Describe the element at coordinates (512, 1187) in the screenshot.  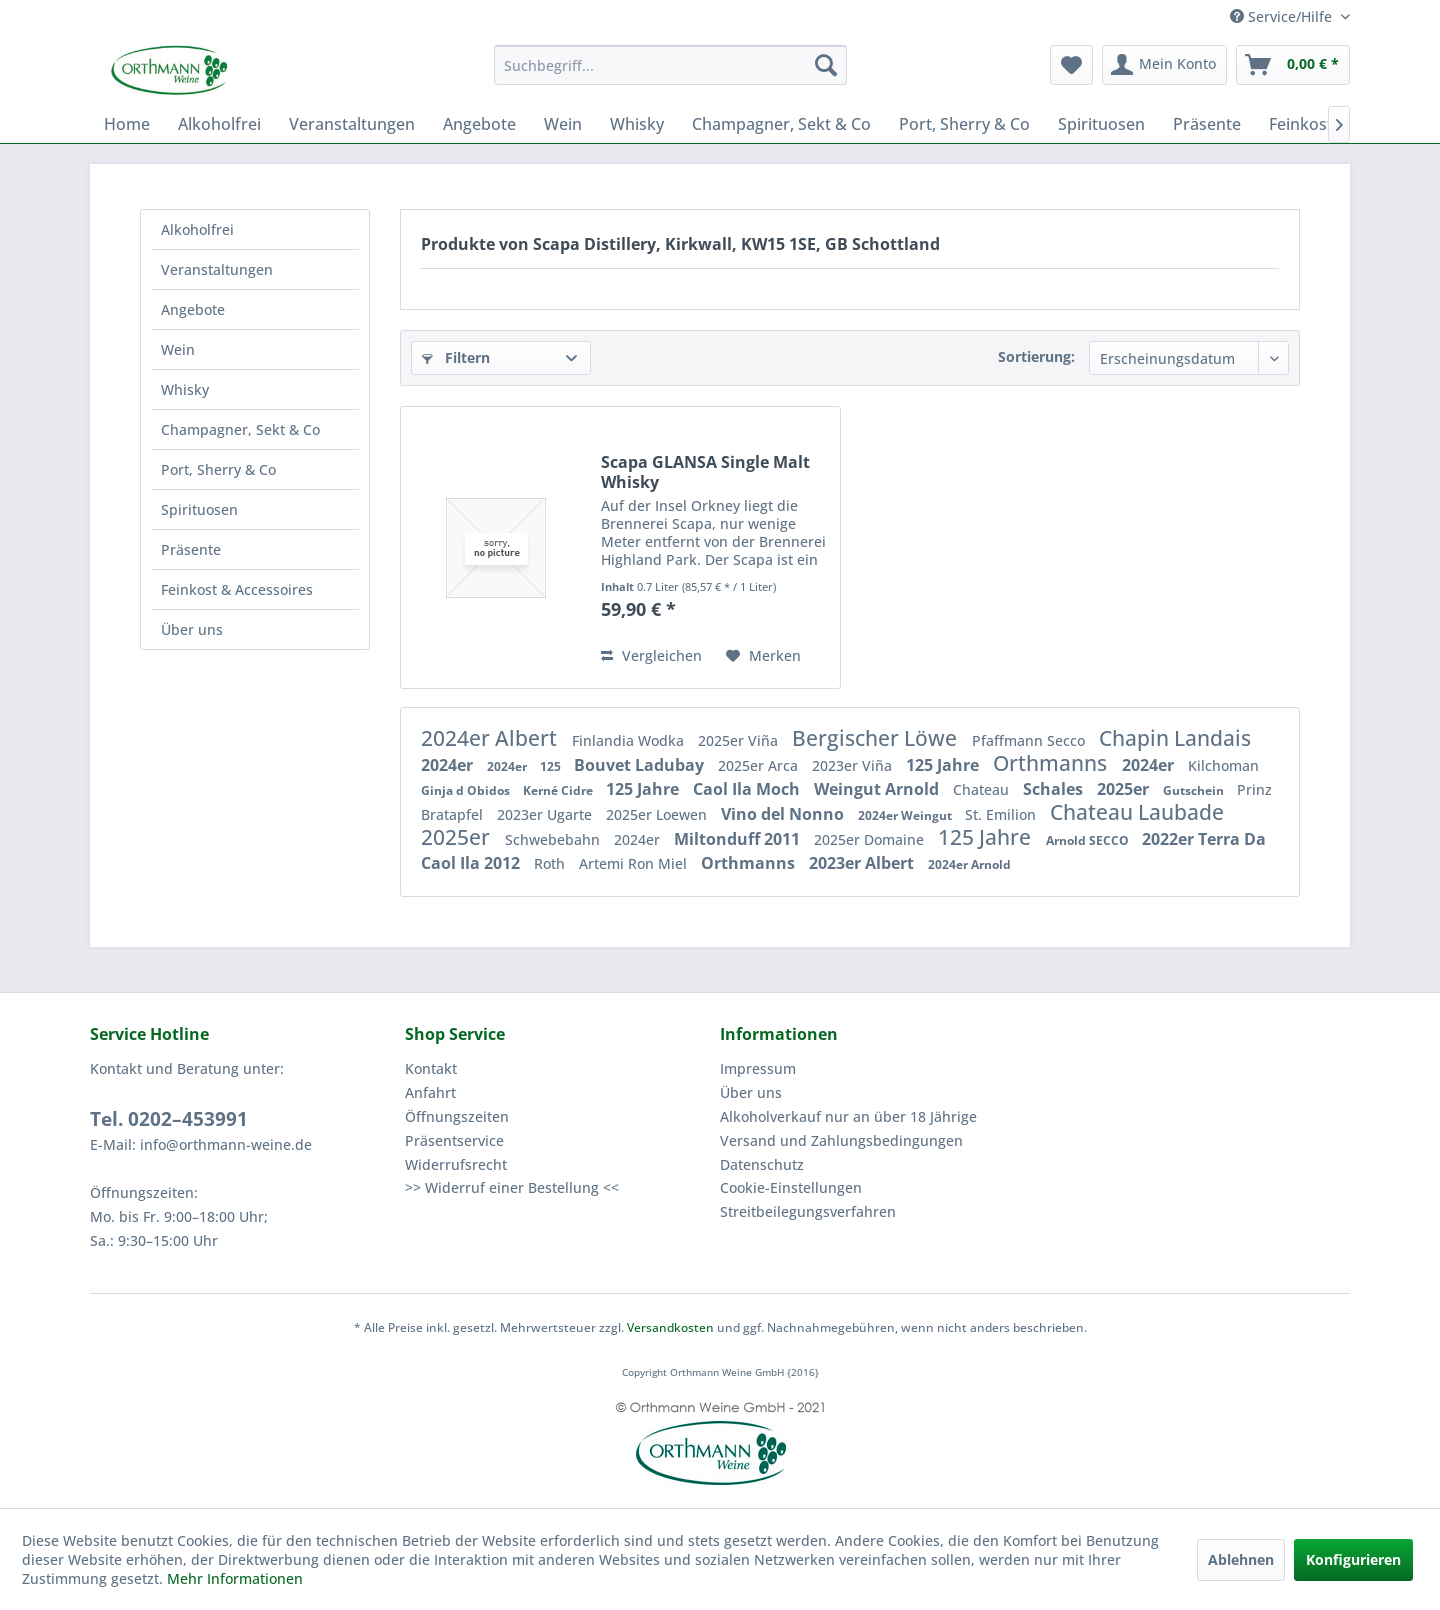
I see `>> Widerruf einer Bestellung <<` at that location.